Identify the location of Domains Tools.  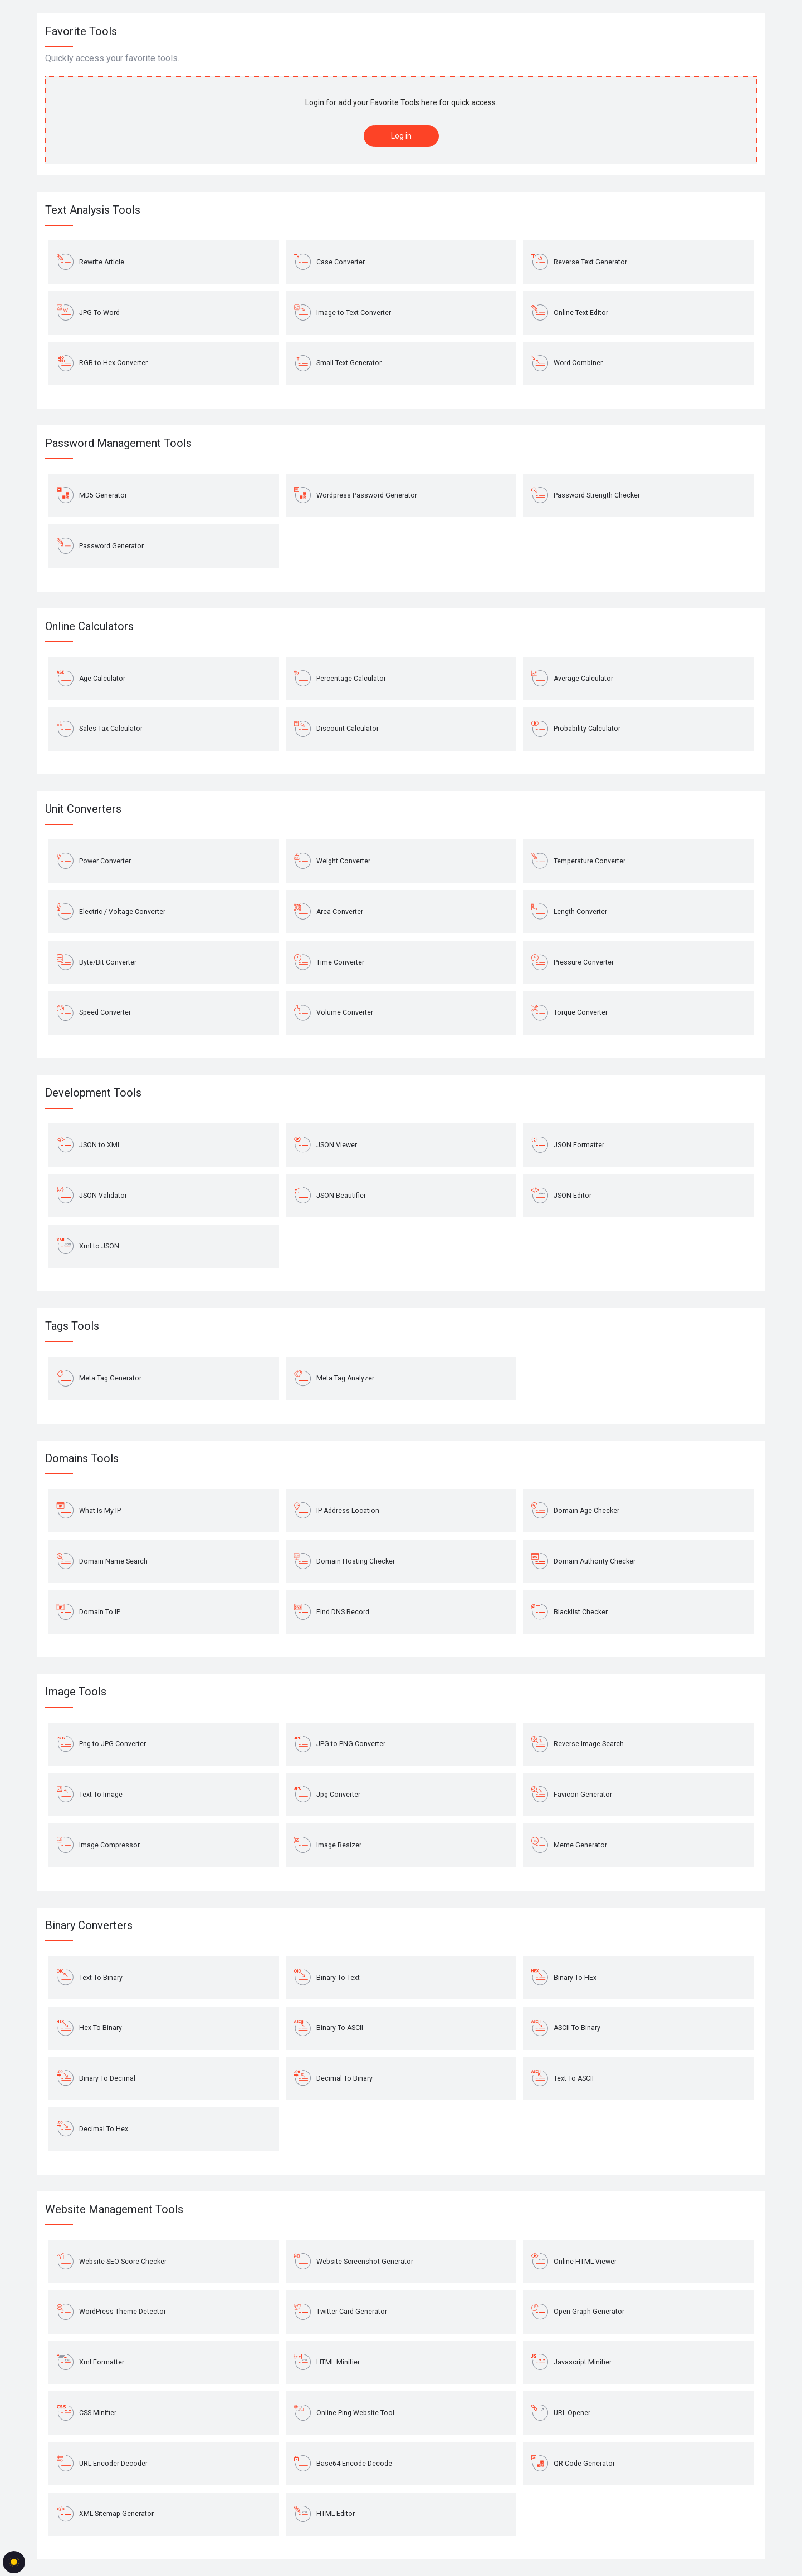
(82, 1458).